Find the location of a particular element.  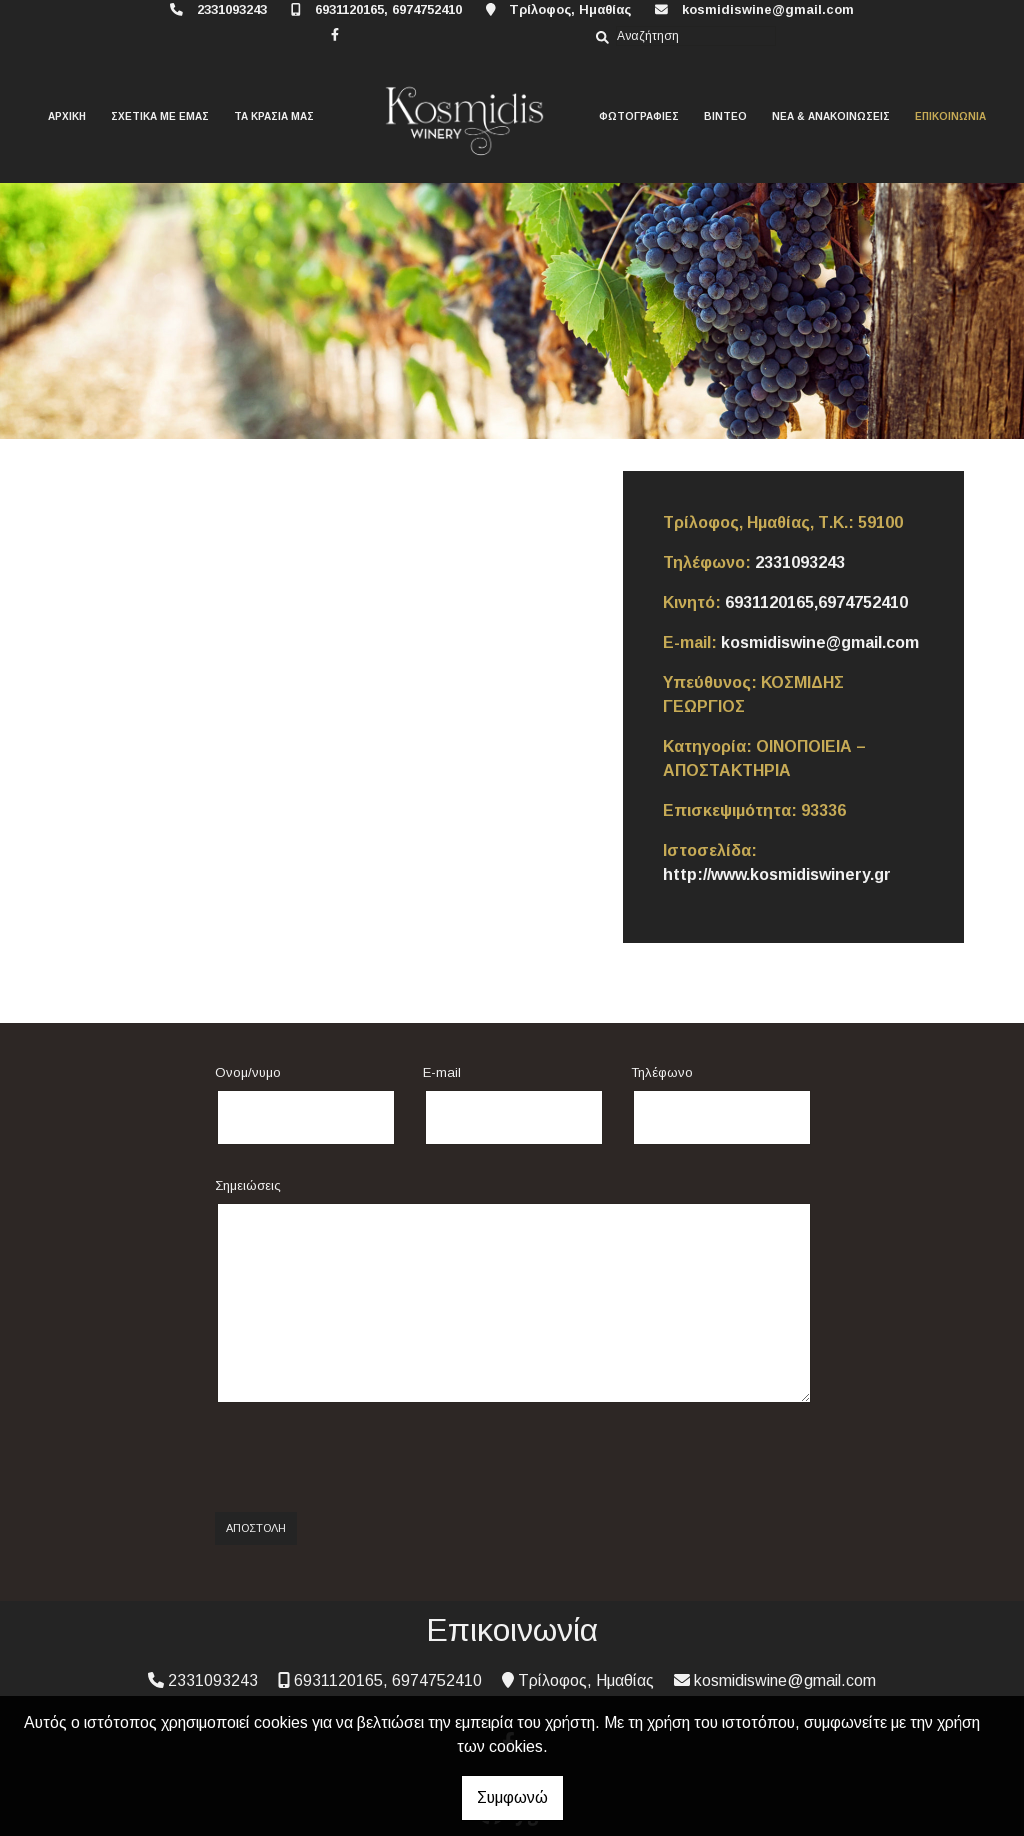

http://www.kosmidiswinery.gr is located at coordinates (777, 874).